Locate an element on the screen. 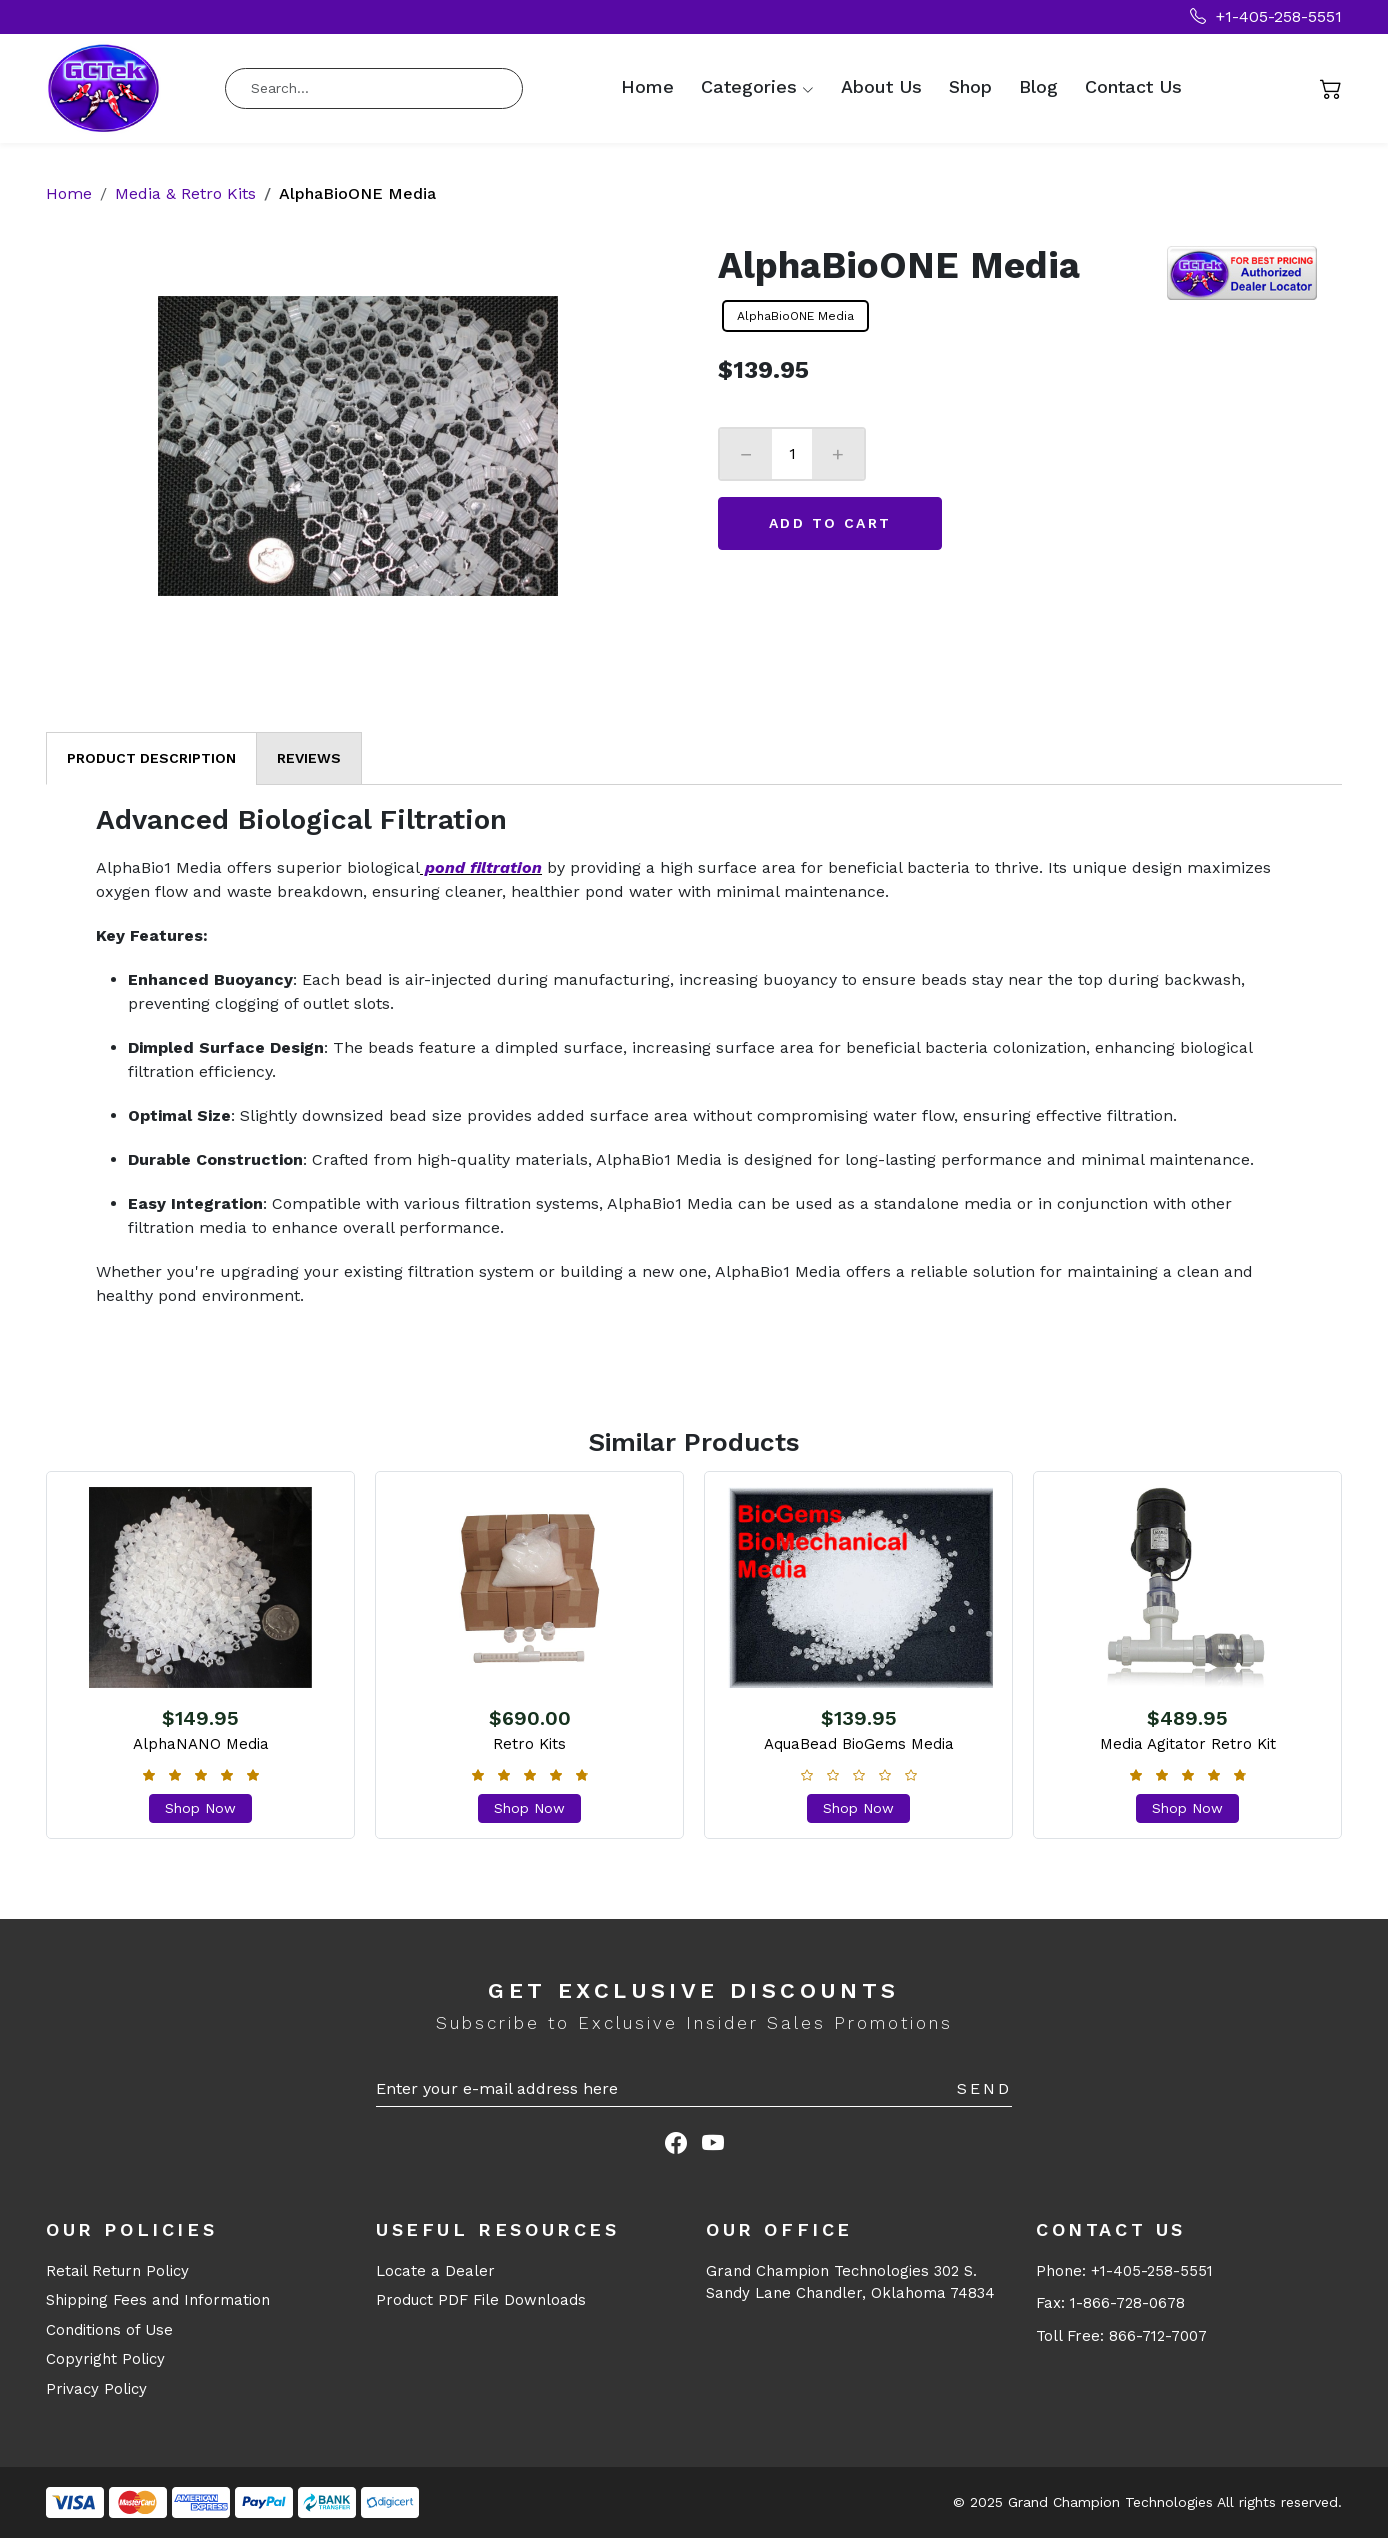  + [Increase] is located at coordinates (838, 454).